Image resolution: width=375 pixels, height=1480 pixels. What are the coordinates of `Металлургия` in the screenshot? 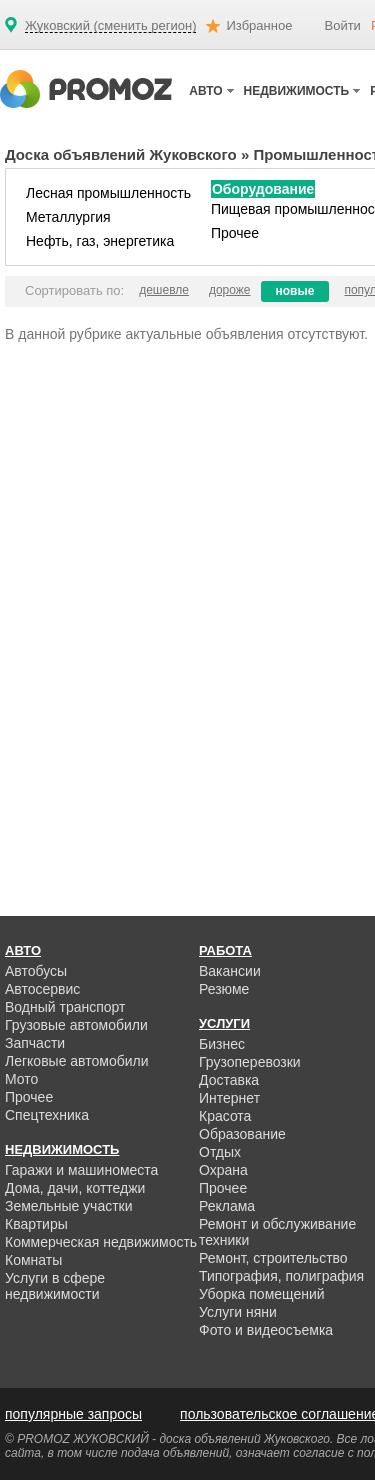 It's located at (68, 217).